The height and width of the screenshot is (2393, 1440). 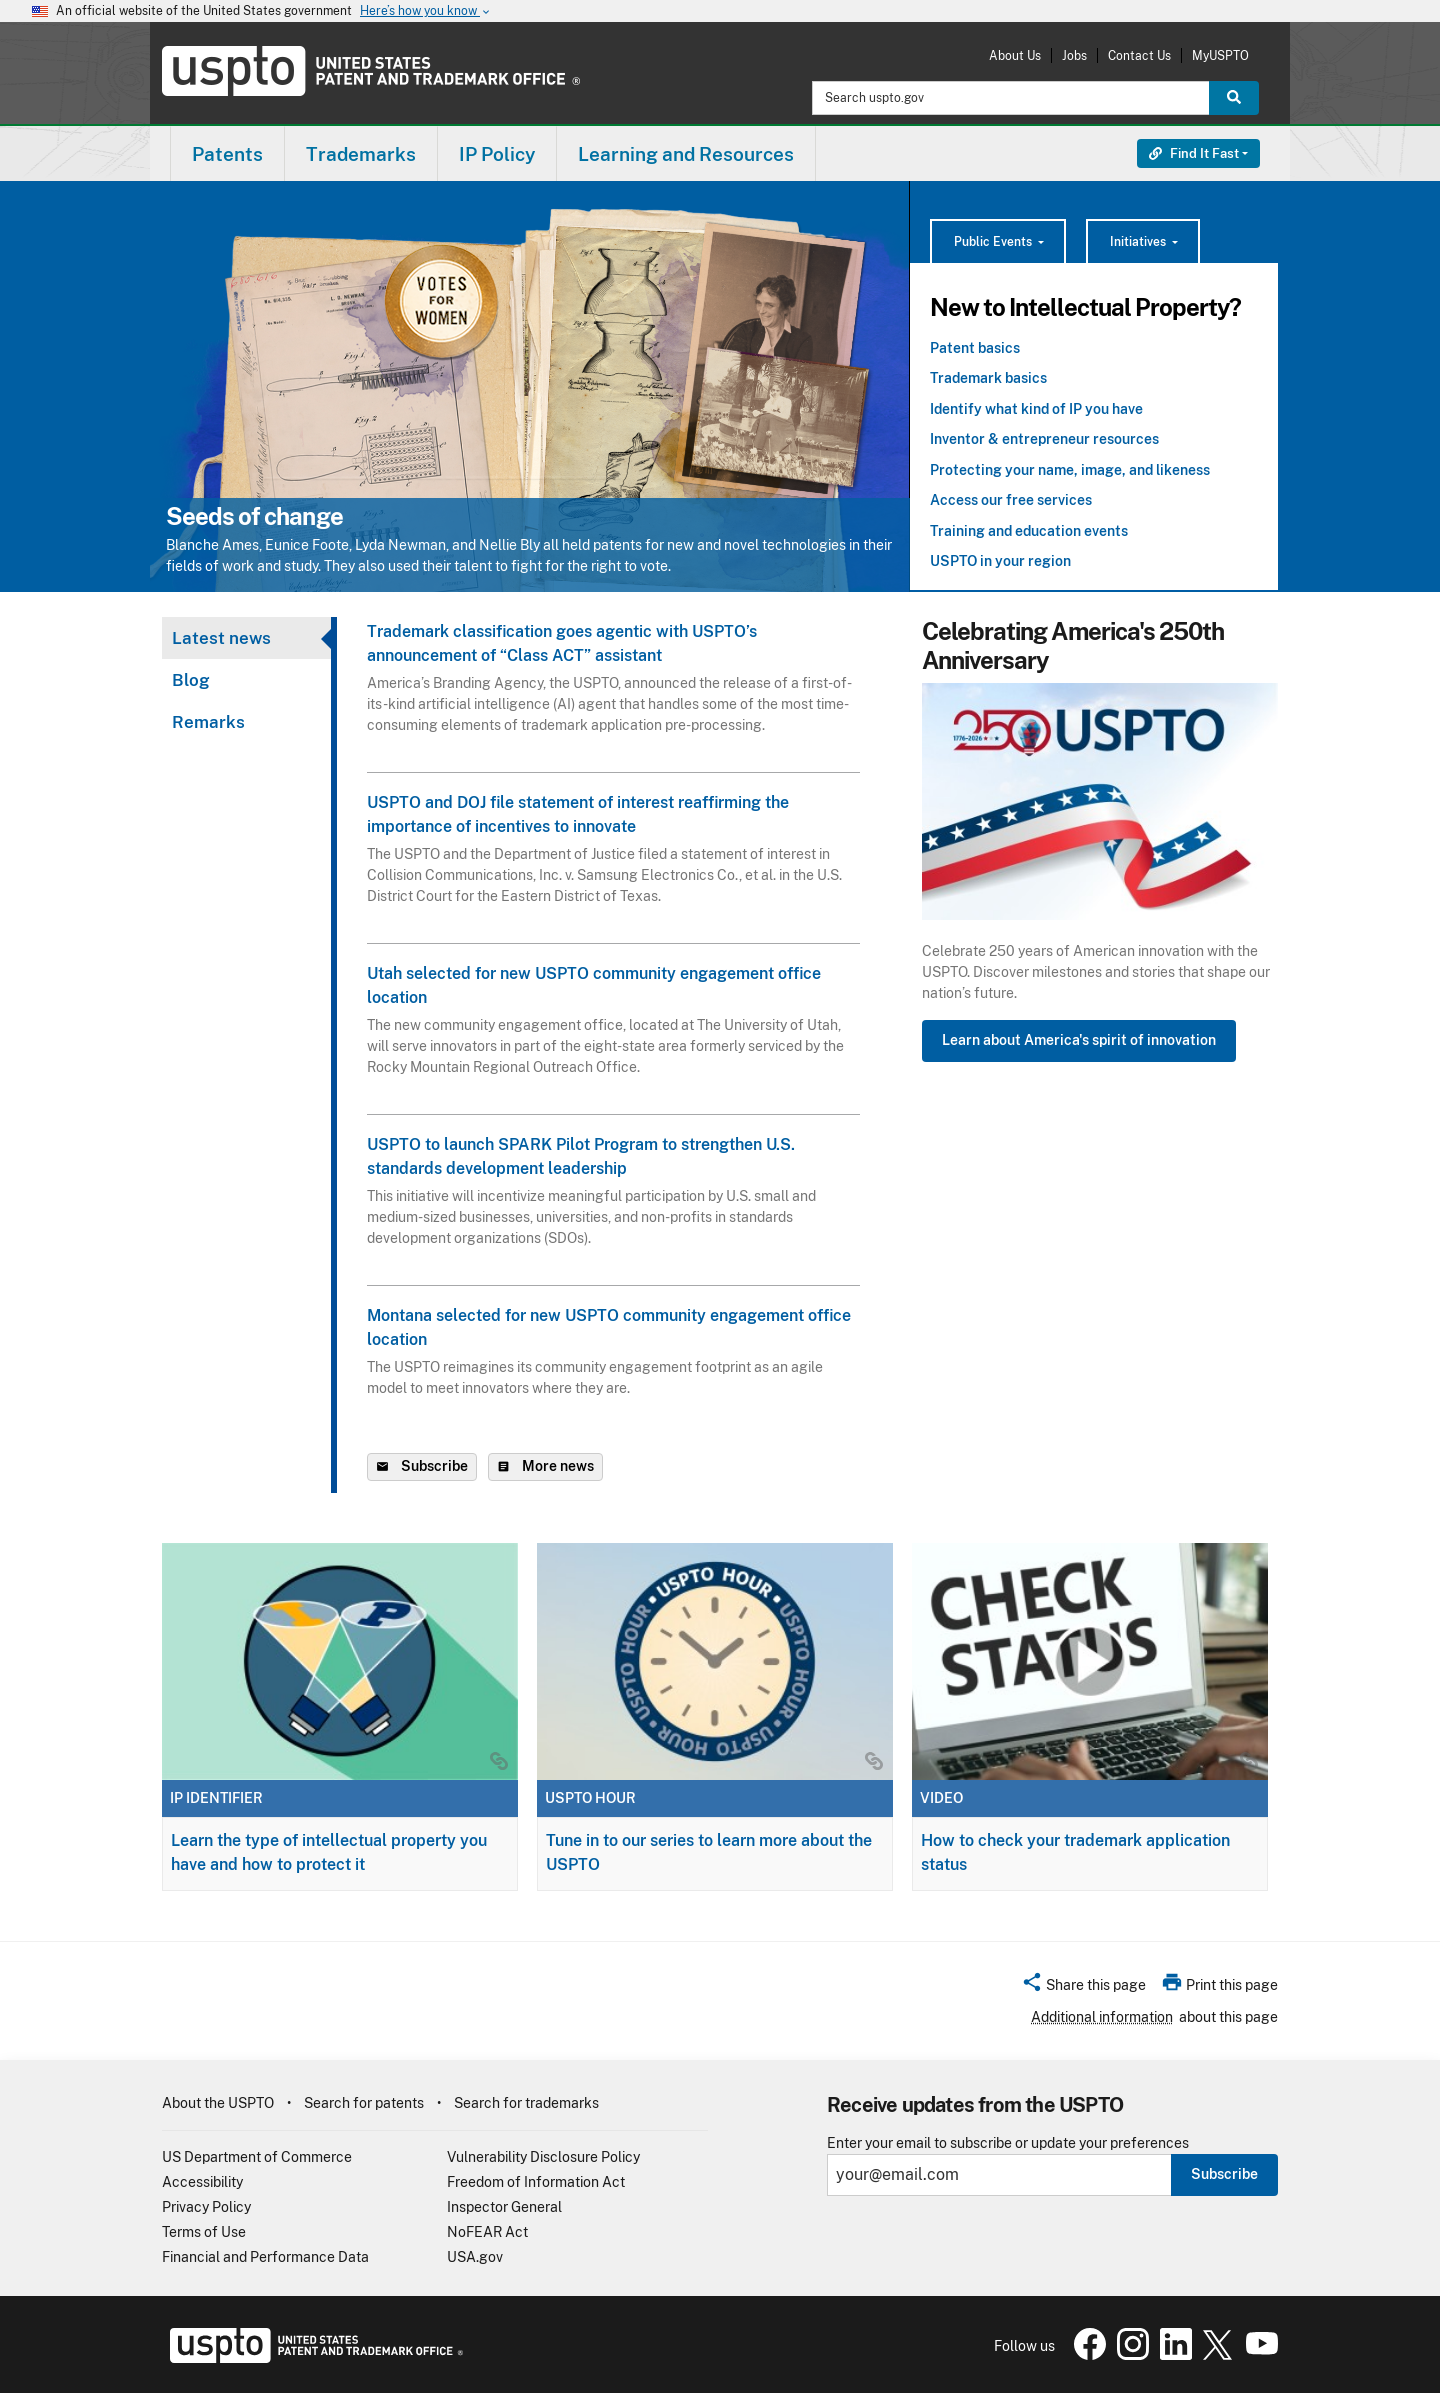 What do you see at coordinates (426, 11) in the screenshot?
I see `Here’s how you know` at bounding box center [426, 11].